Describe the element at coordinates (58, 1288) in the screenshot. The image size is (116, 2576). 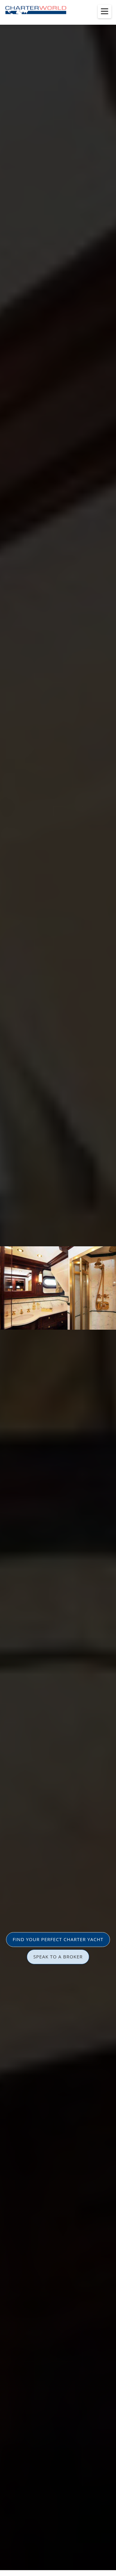
I see `[option]` at that location.